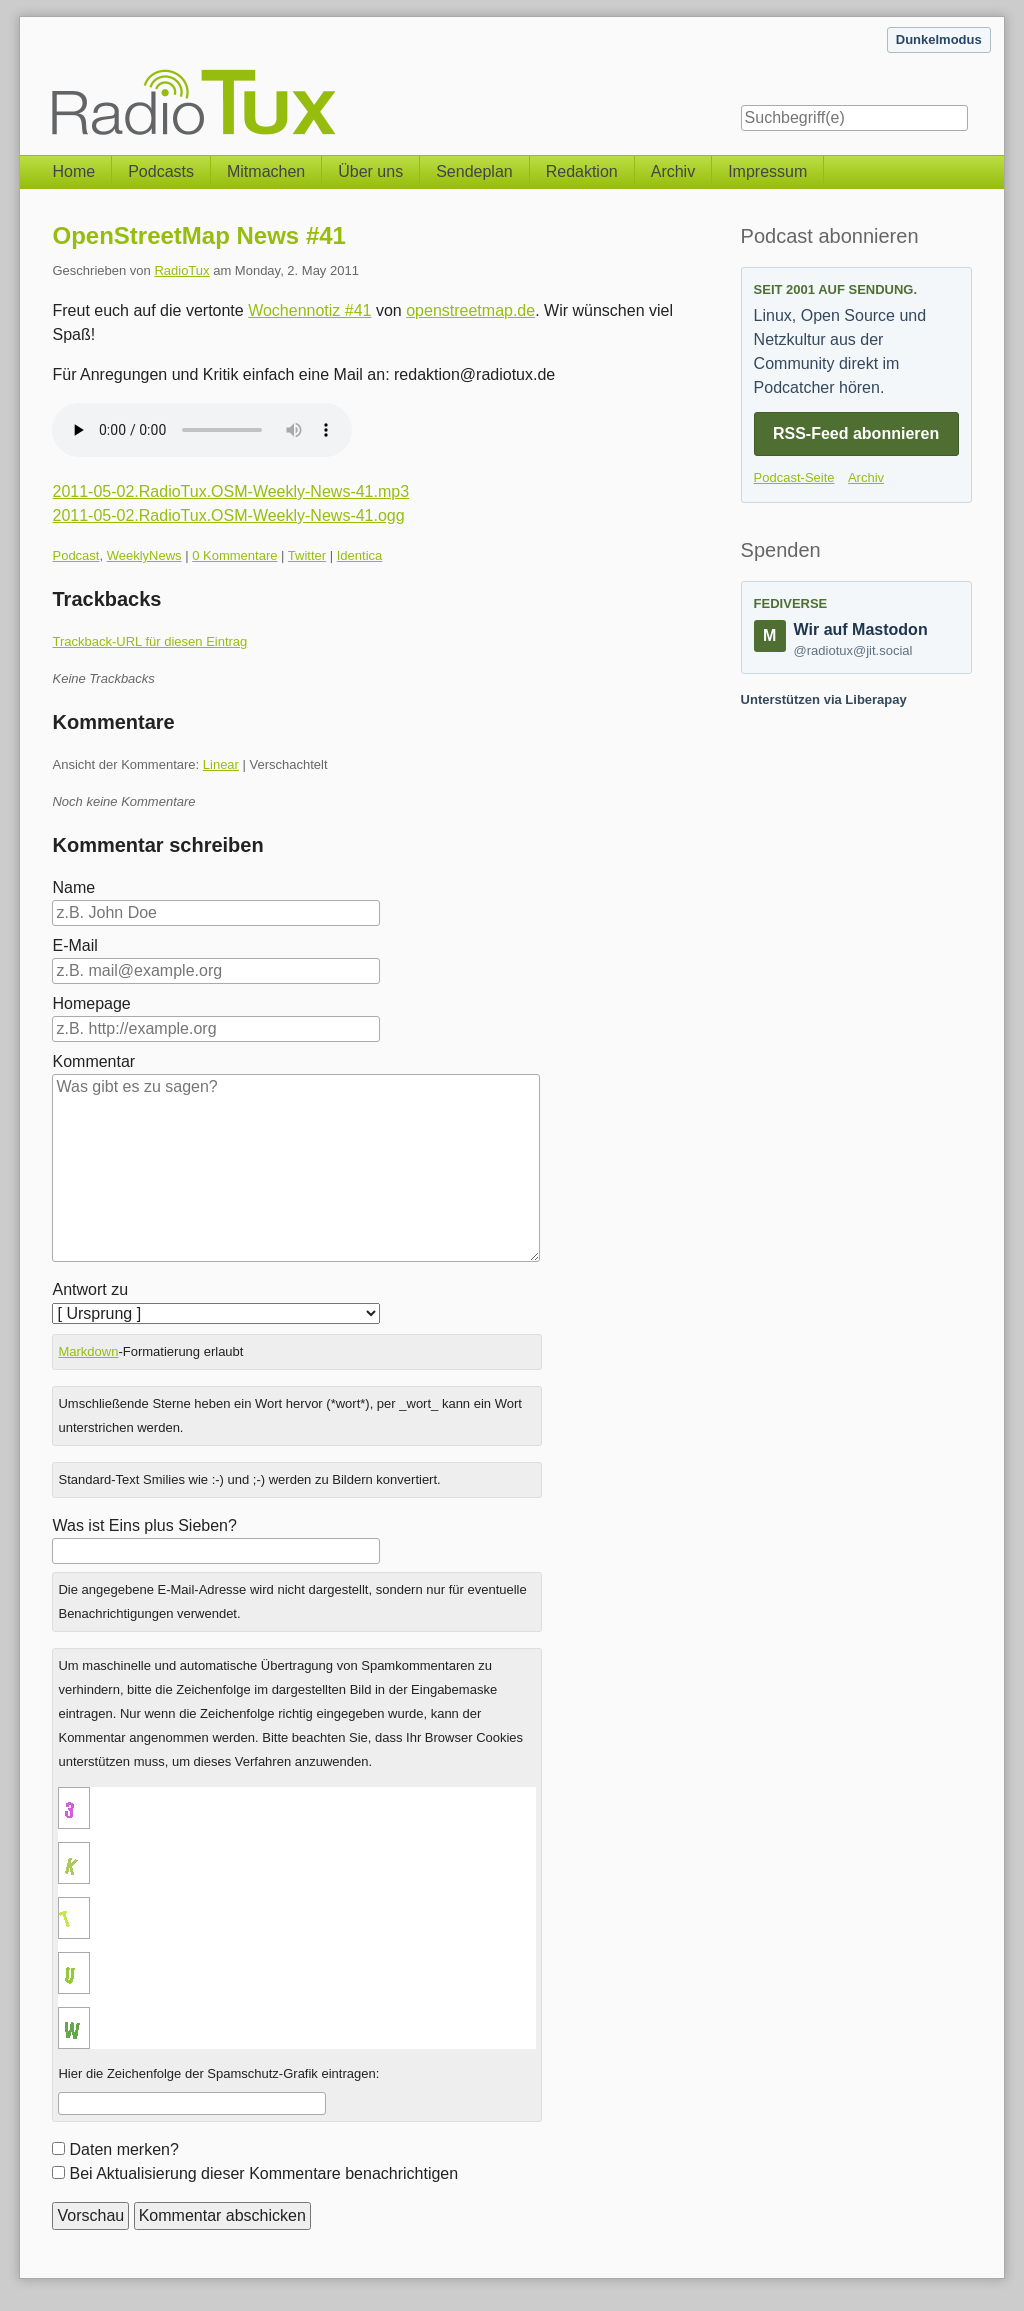  I want to click on Podcast-Seite, so click(794, 477).